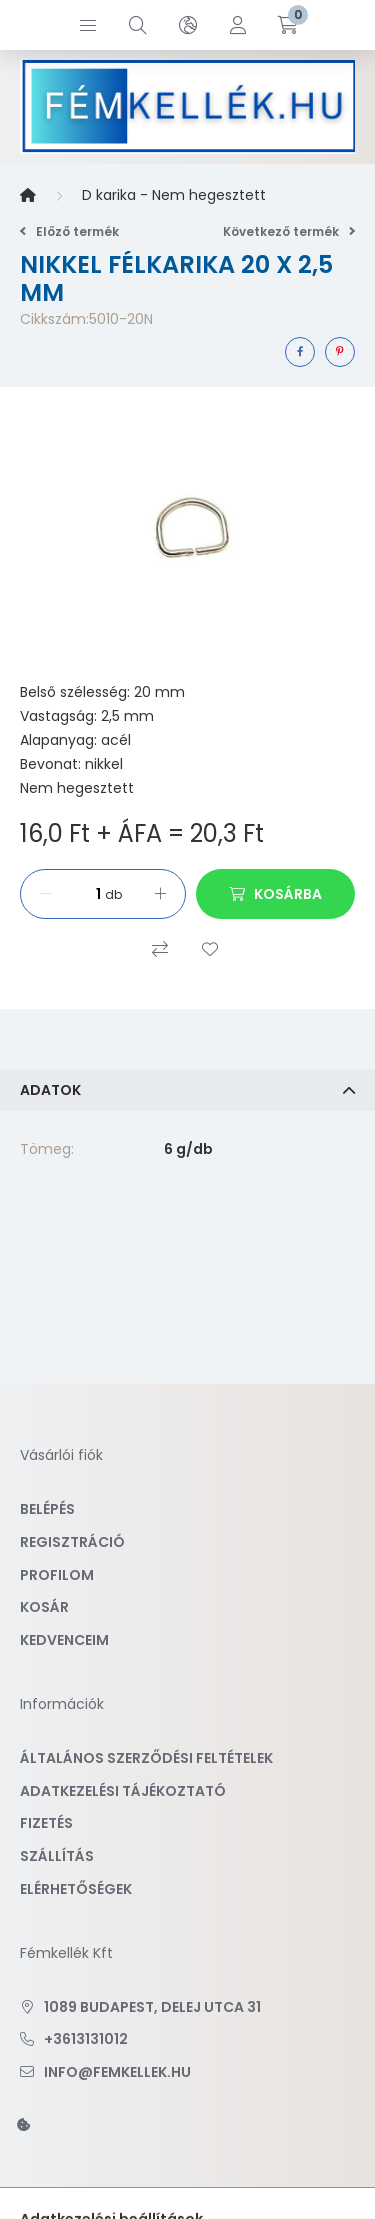 The height and width of the screenshot is (2219, 375). Describe the element at coordinates (289, 231) in the screenshot. I see `Következő termék` at that location.